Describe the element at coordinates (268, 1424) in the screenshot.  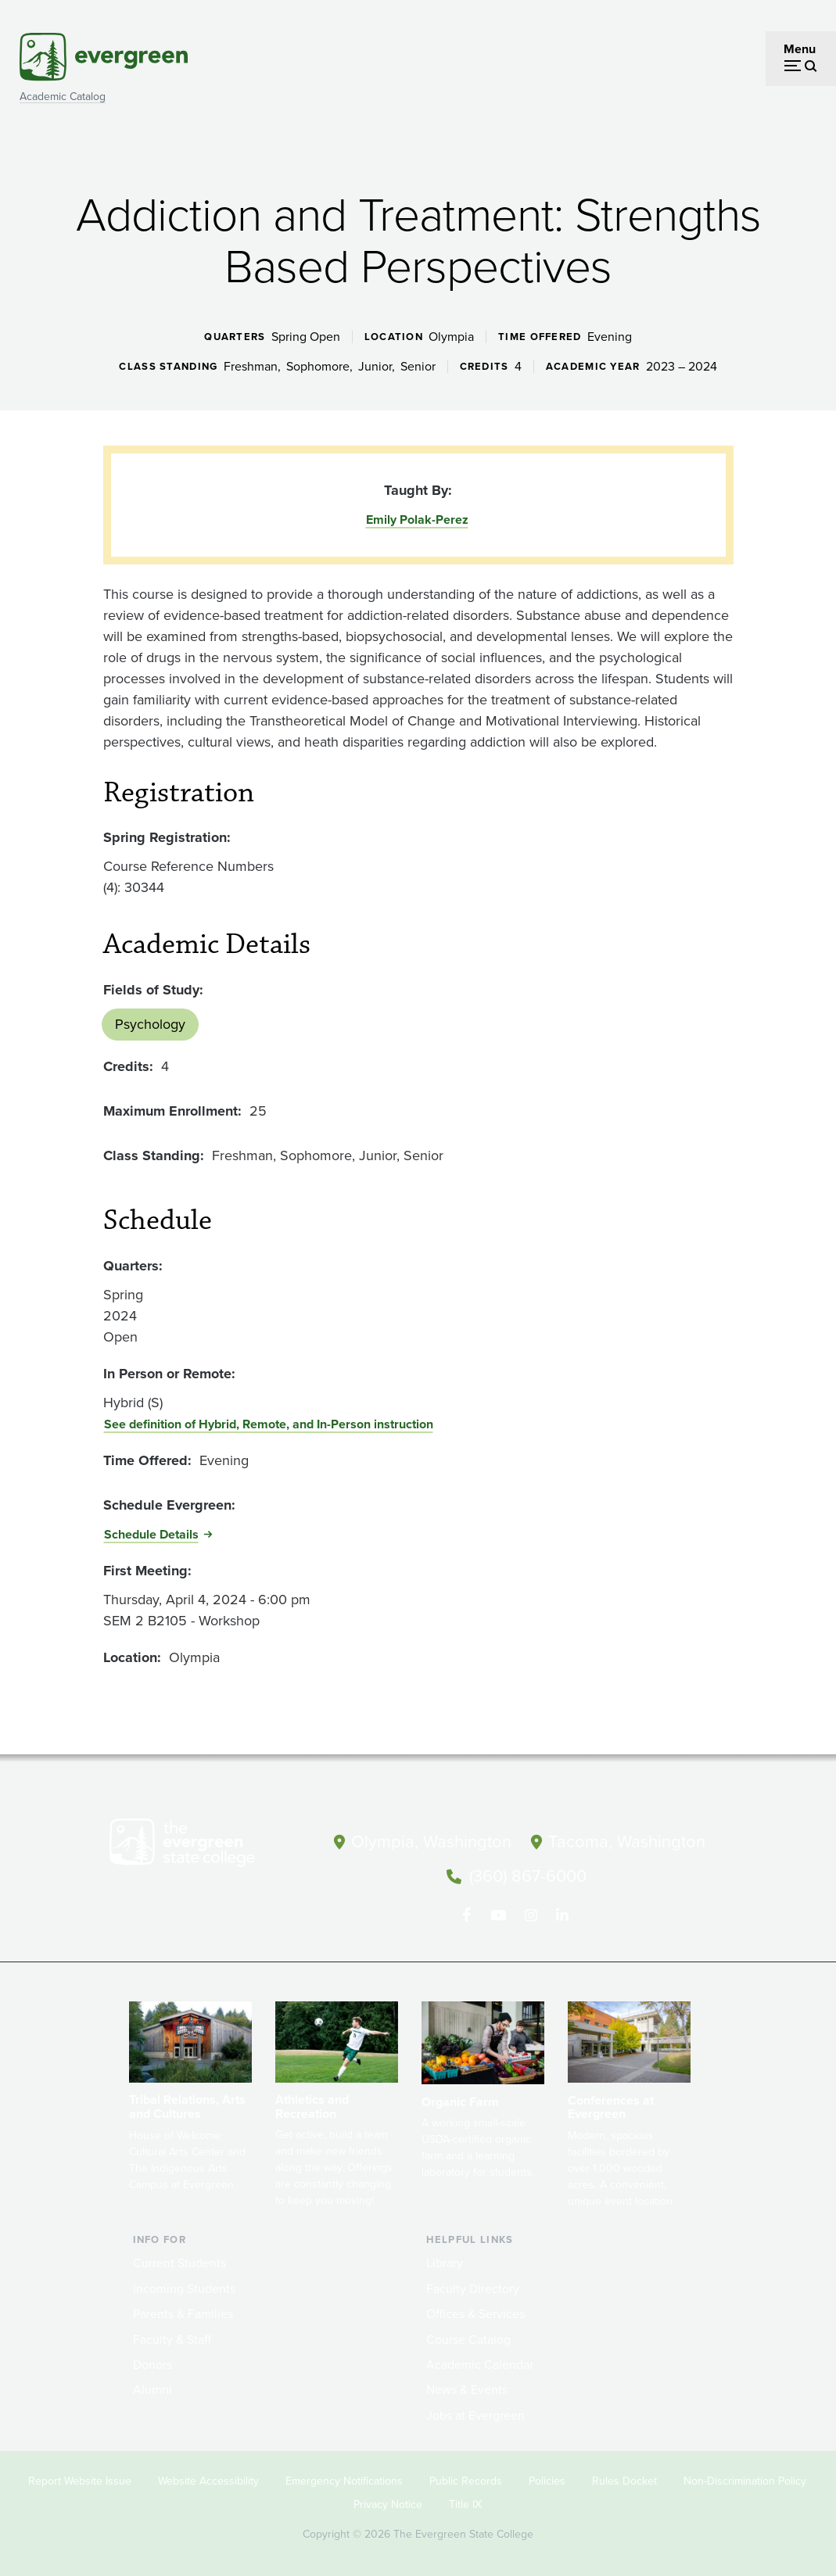
I see `See definition of Hybrid, Remote, and In-Person instruction` at that location.